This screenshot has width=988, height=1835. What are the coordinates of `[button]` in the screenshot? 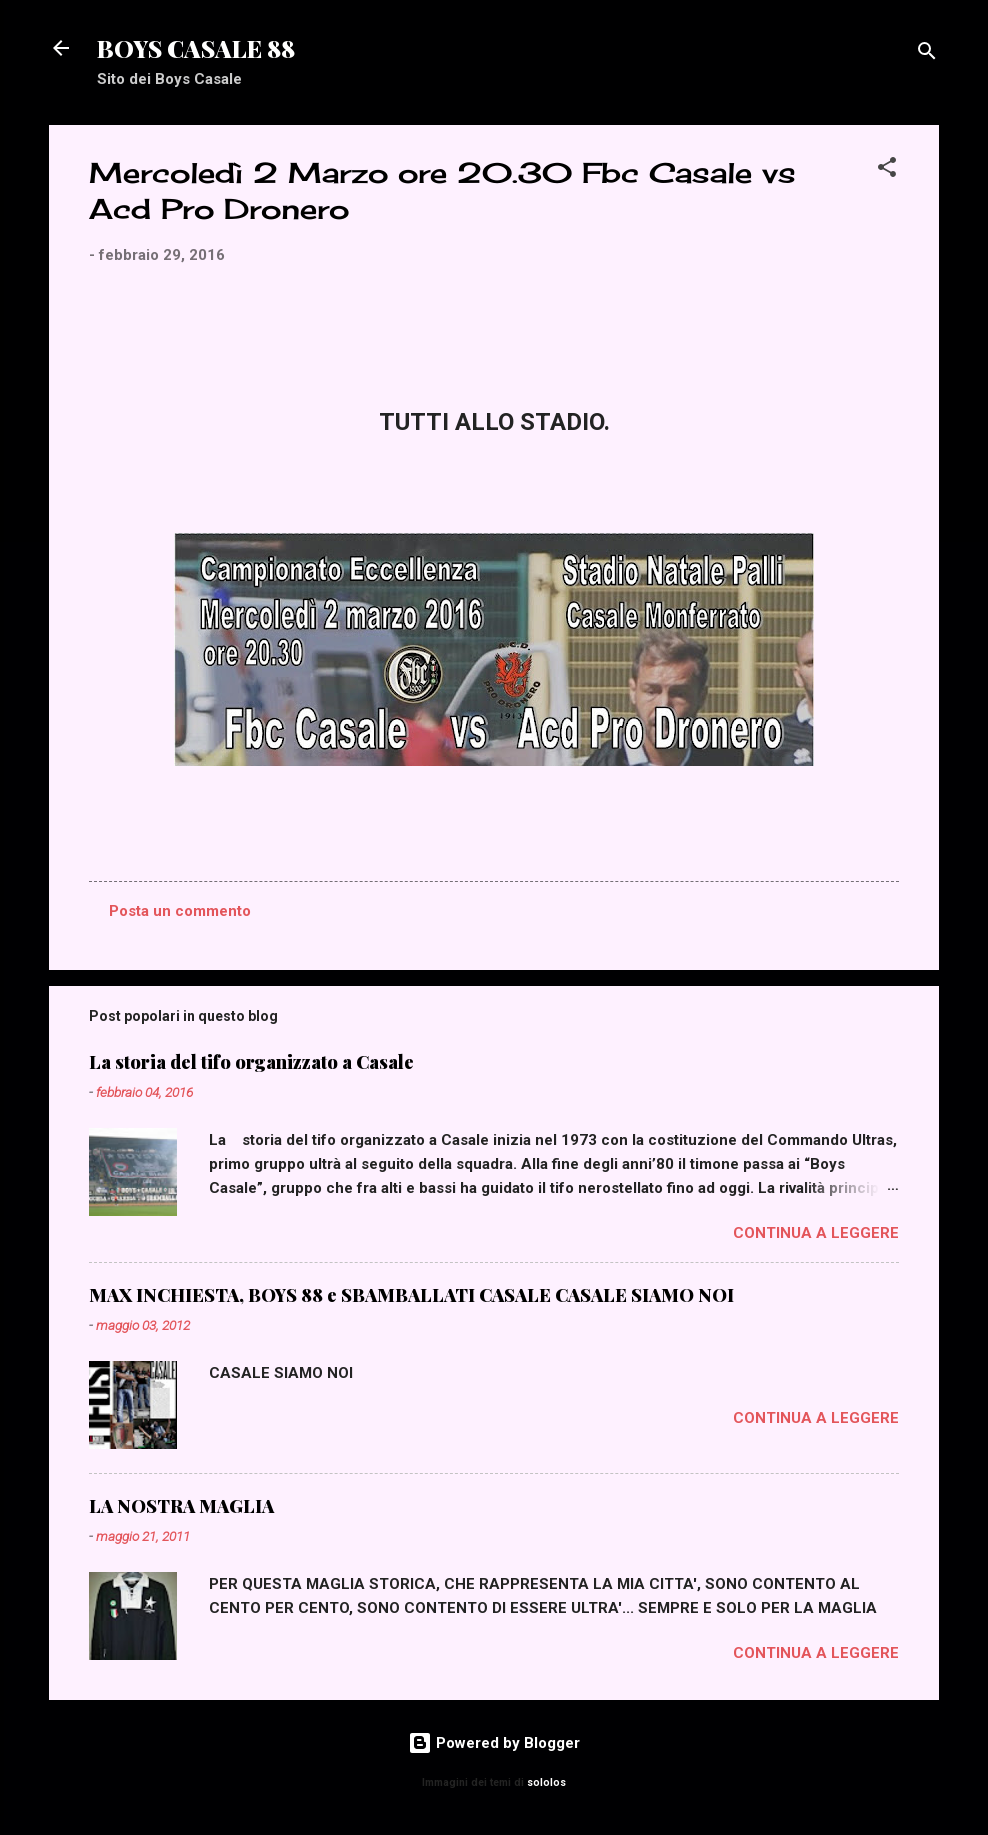 It's located at (887, 170).